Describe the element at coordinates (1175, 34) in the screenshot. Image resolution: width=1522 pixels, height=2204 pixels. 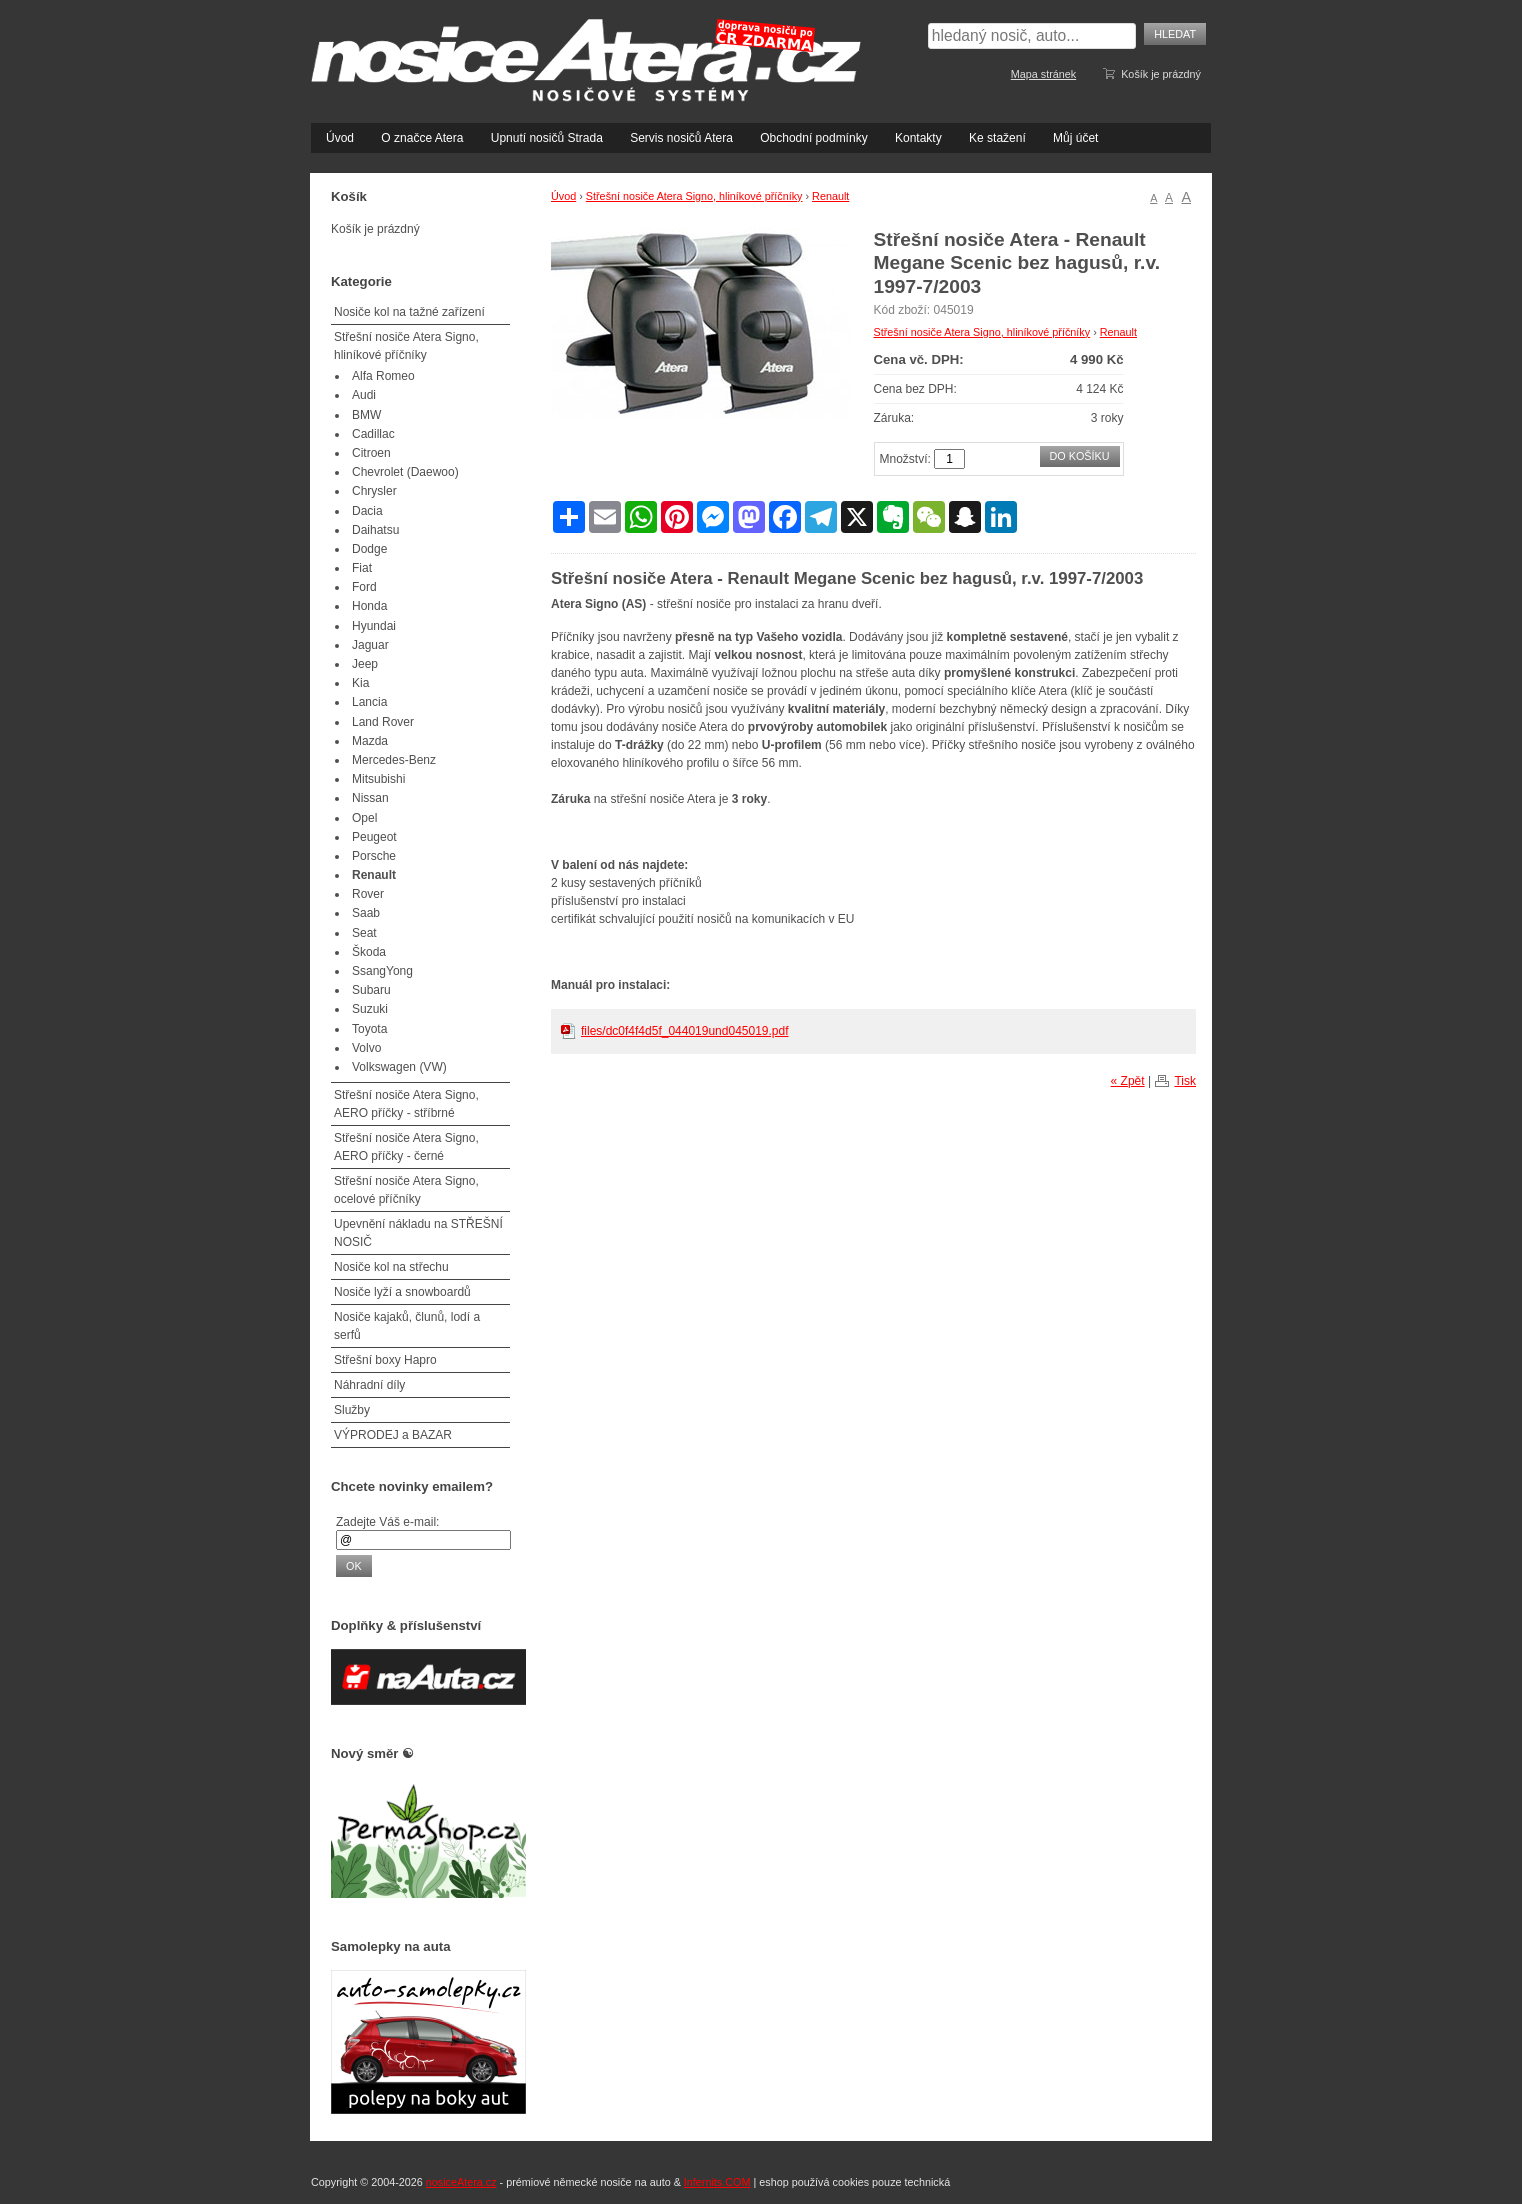
I see `Hledat` at that location.